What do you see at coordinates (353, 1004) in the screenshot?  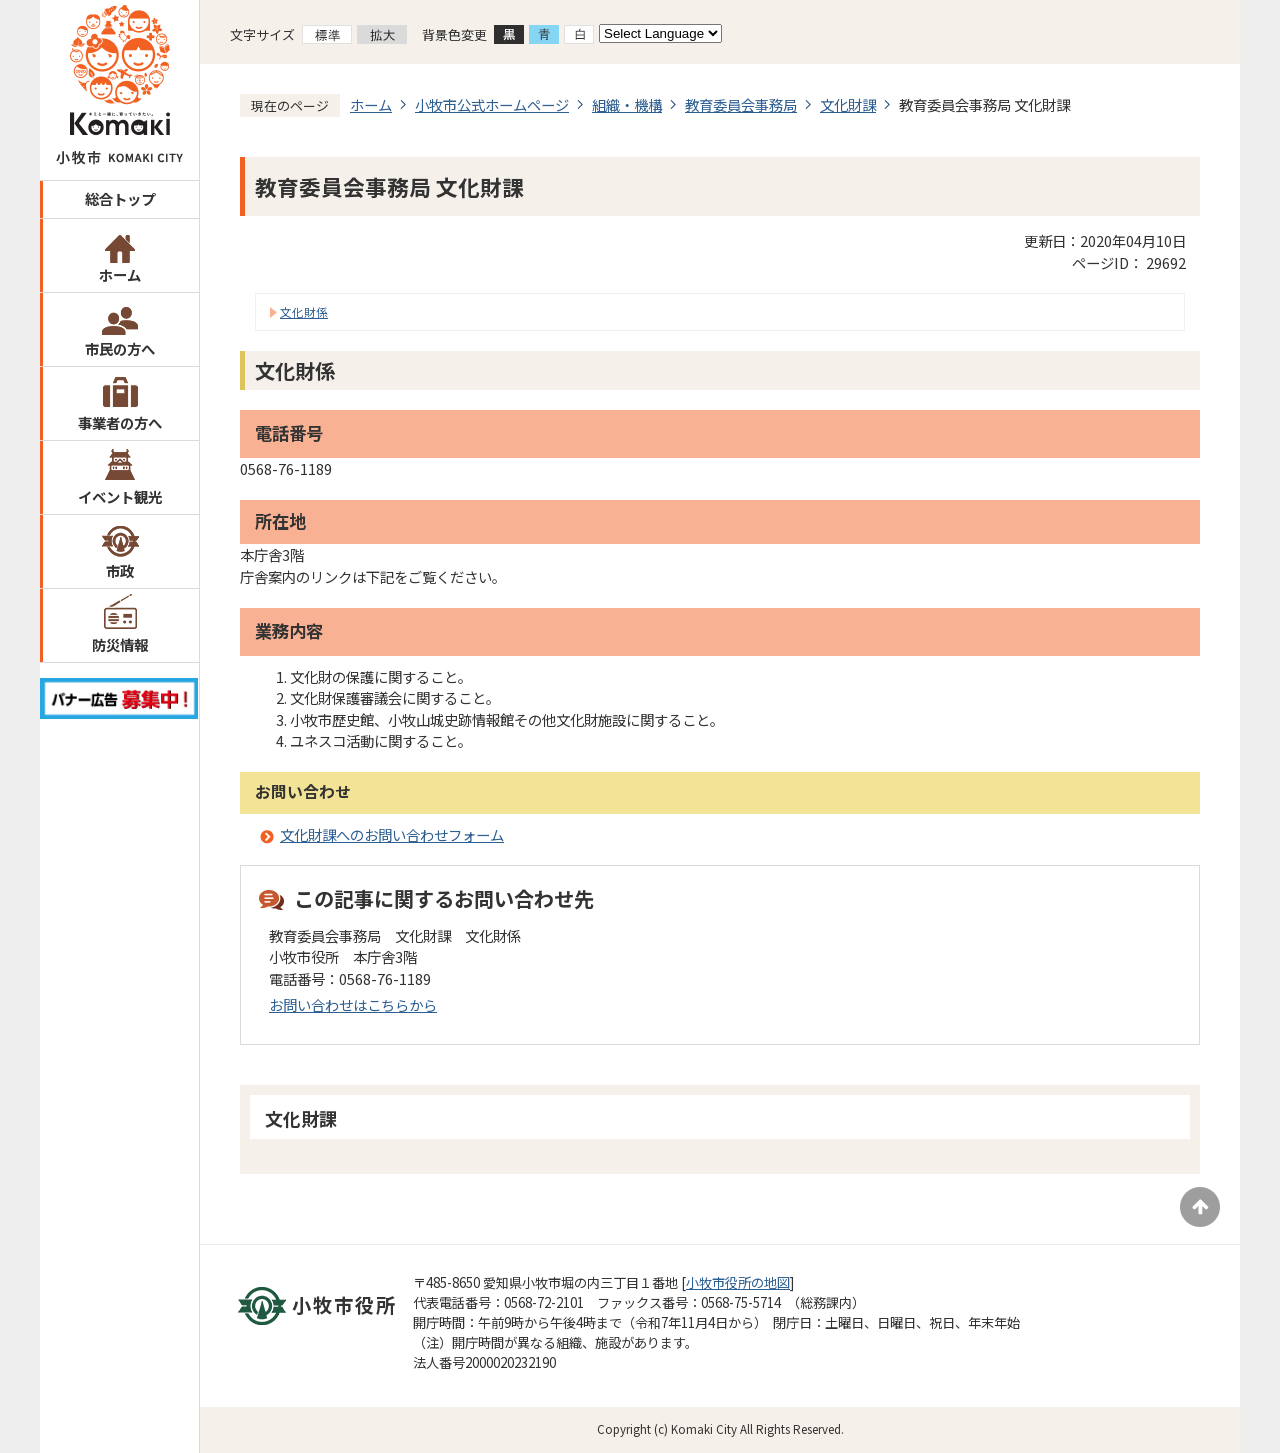 I see `お問い合わせはこちらから` at bounding box center [353, 1004].